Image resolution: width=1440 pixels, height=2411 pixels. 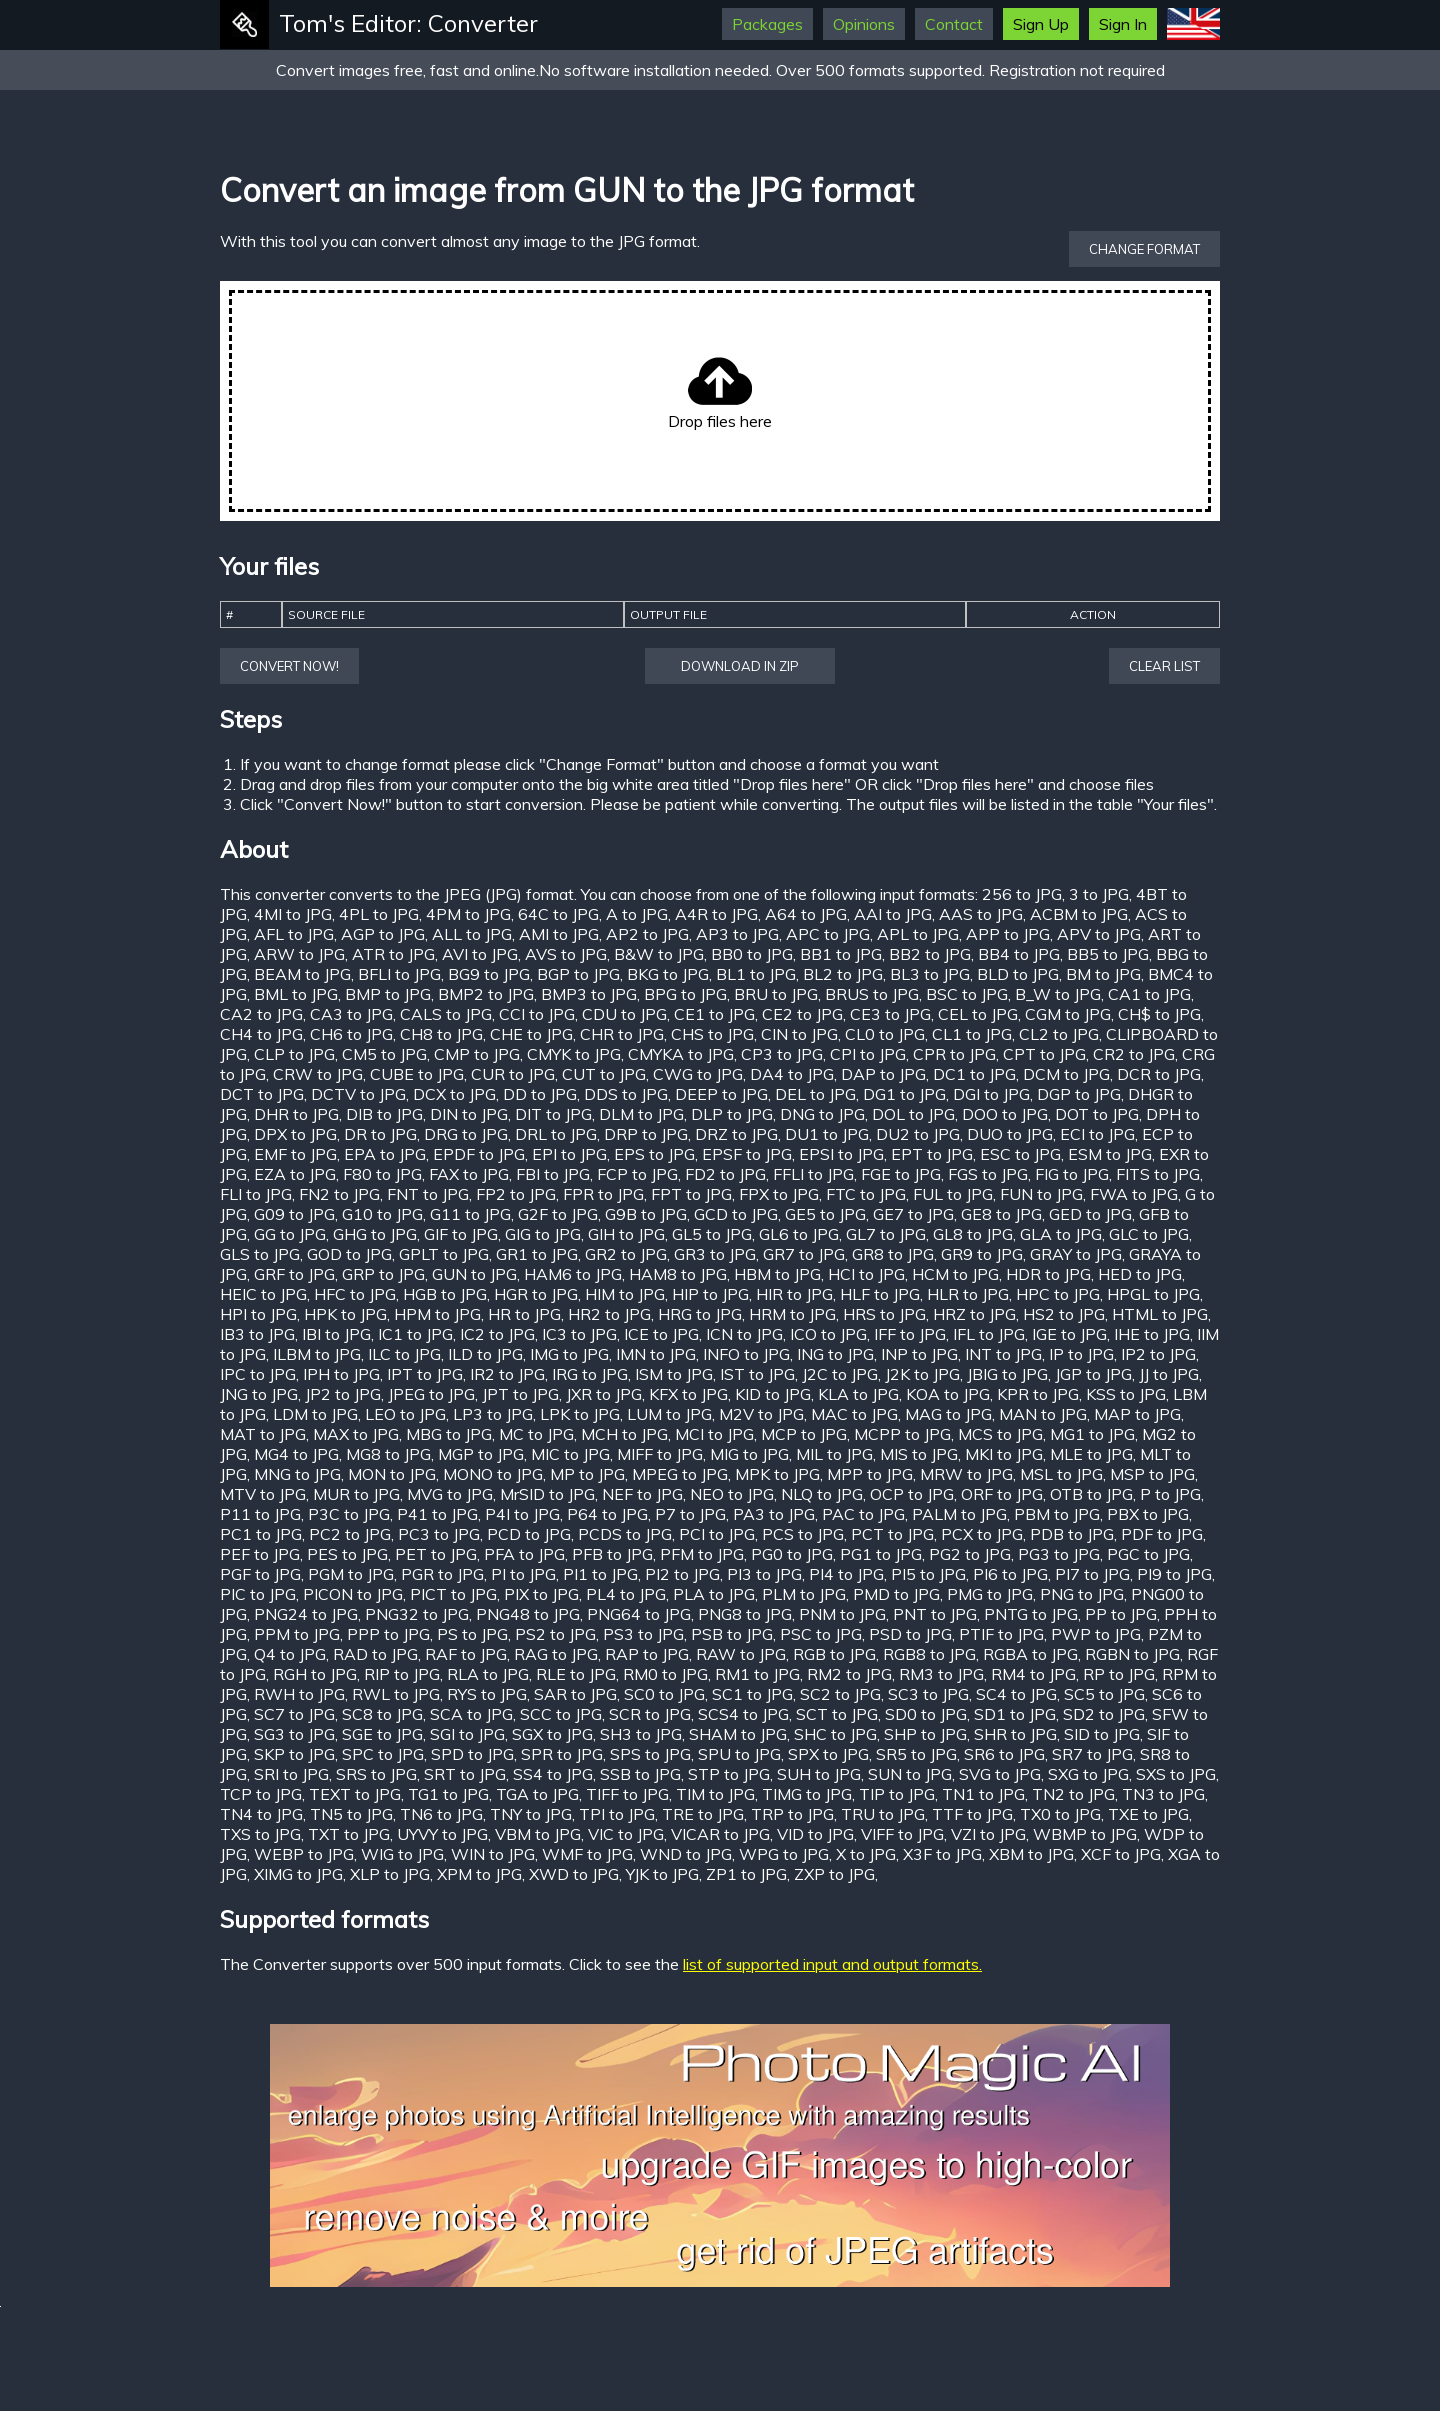 I want to click on GR8 to JPG, so click(x=893, y=1254).